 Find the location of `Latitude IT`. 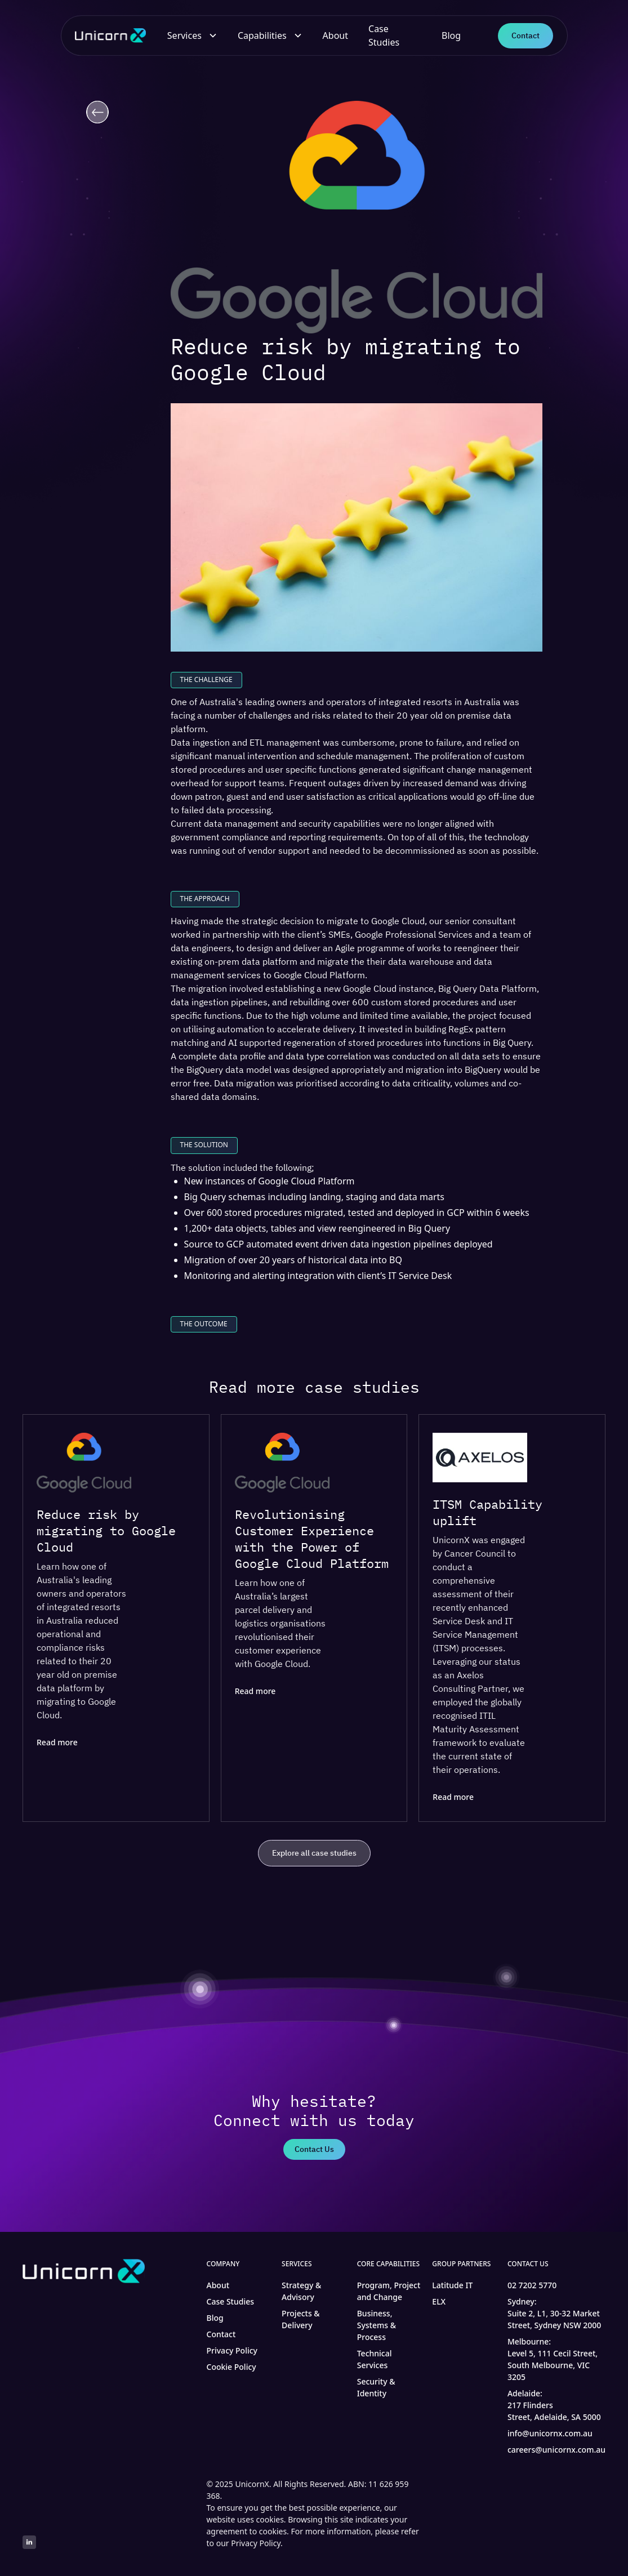

Latitude IT is located at coordinates (452, 2285).